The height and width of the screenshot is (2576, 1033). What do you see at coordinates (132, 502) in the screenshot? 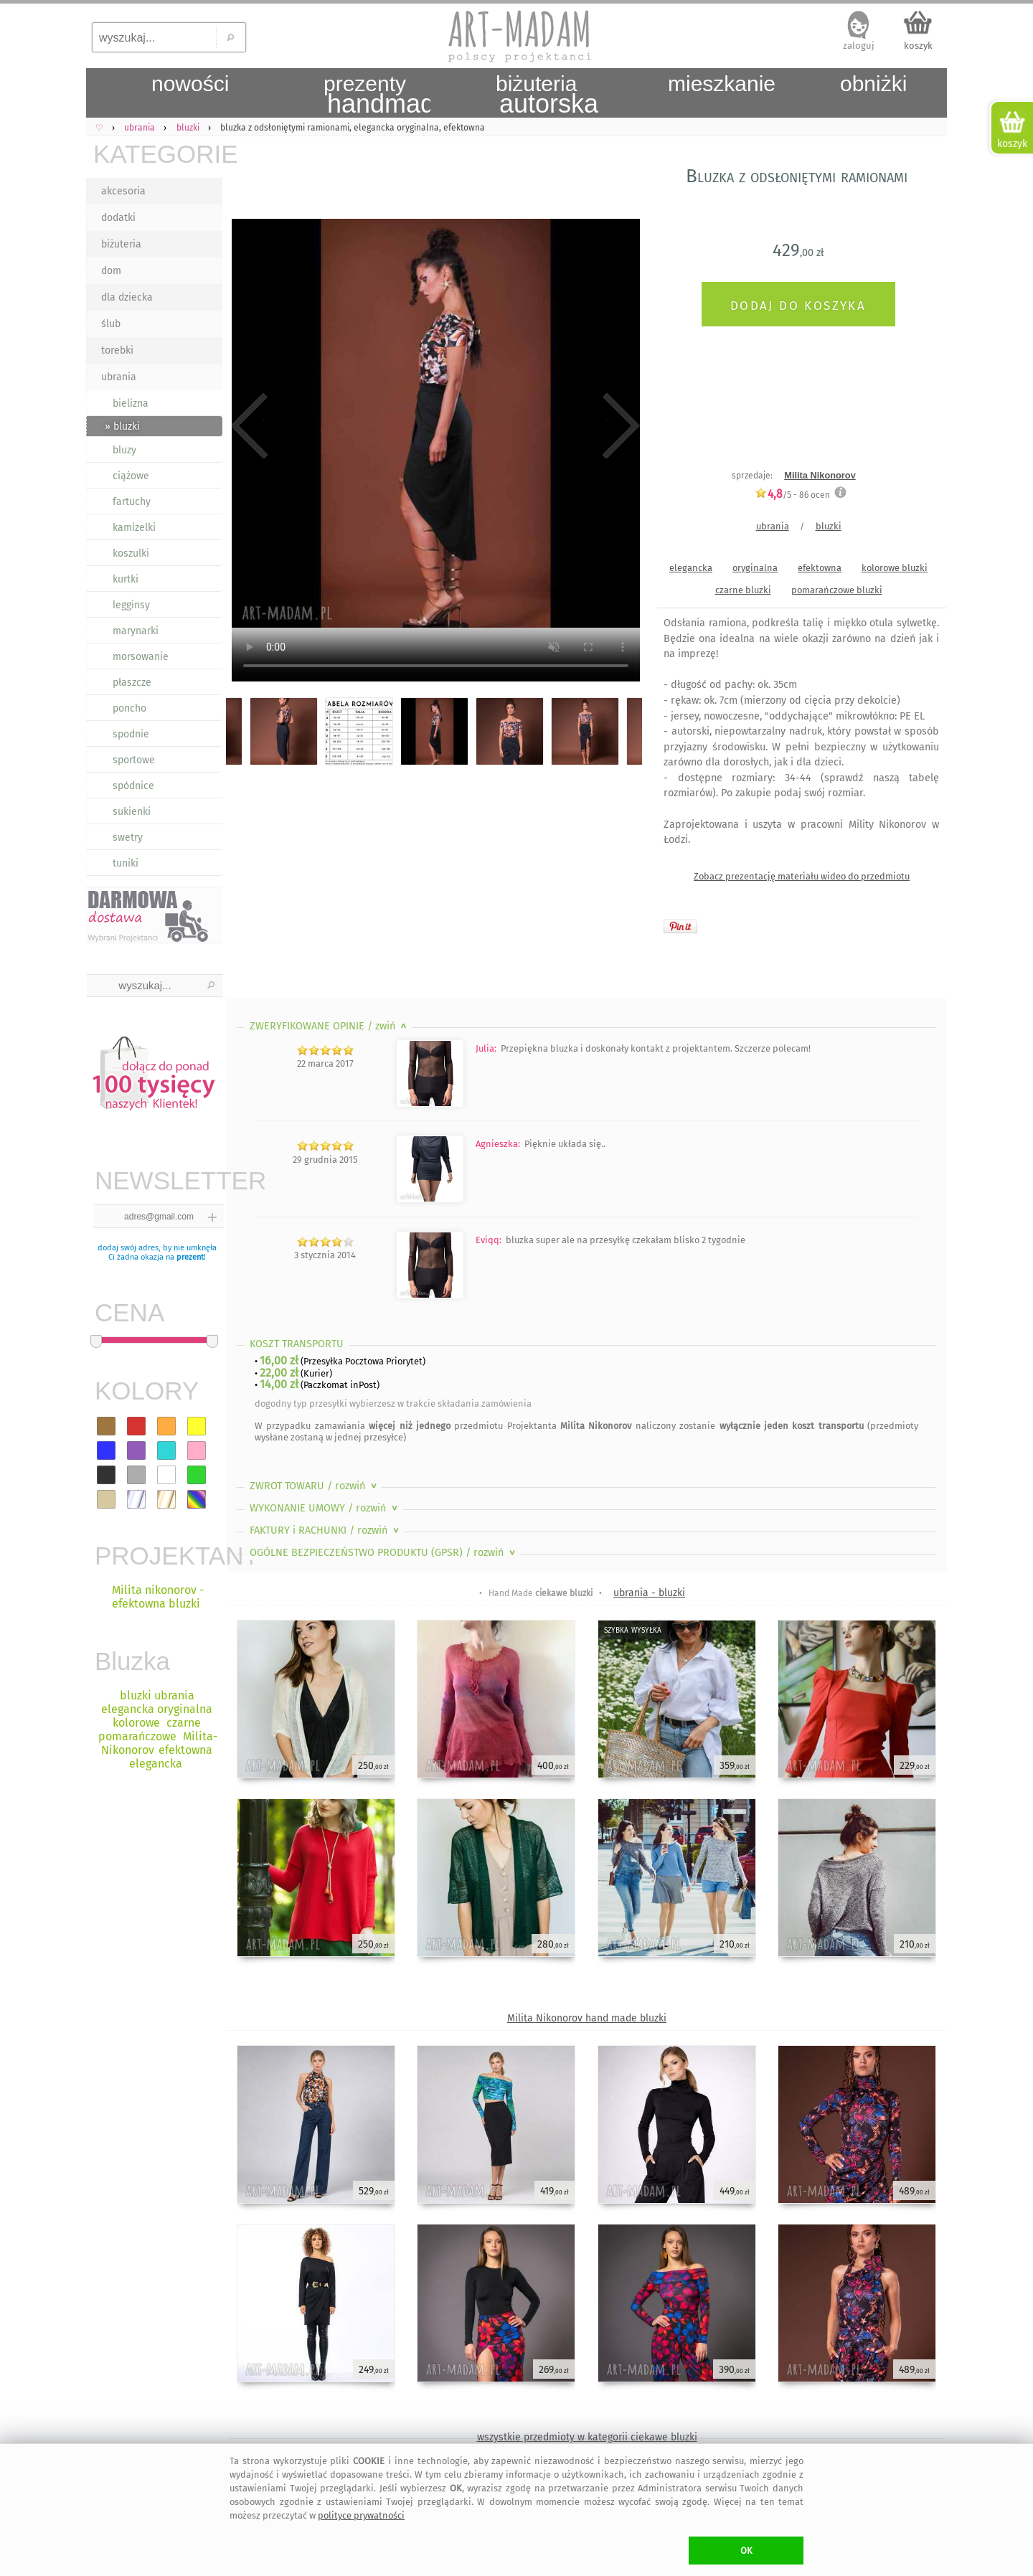
I see `fartuchy` at bounding box center [132, 502].